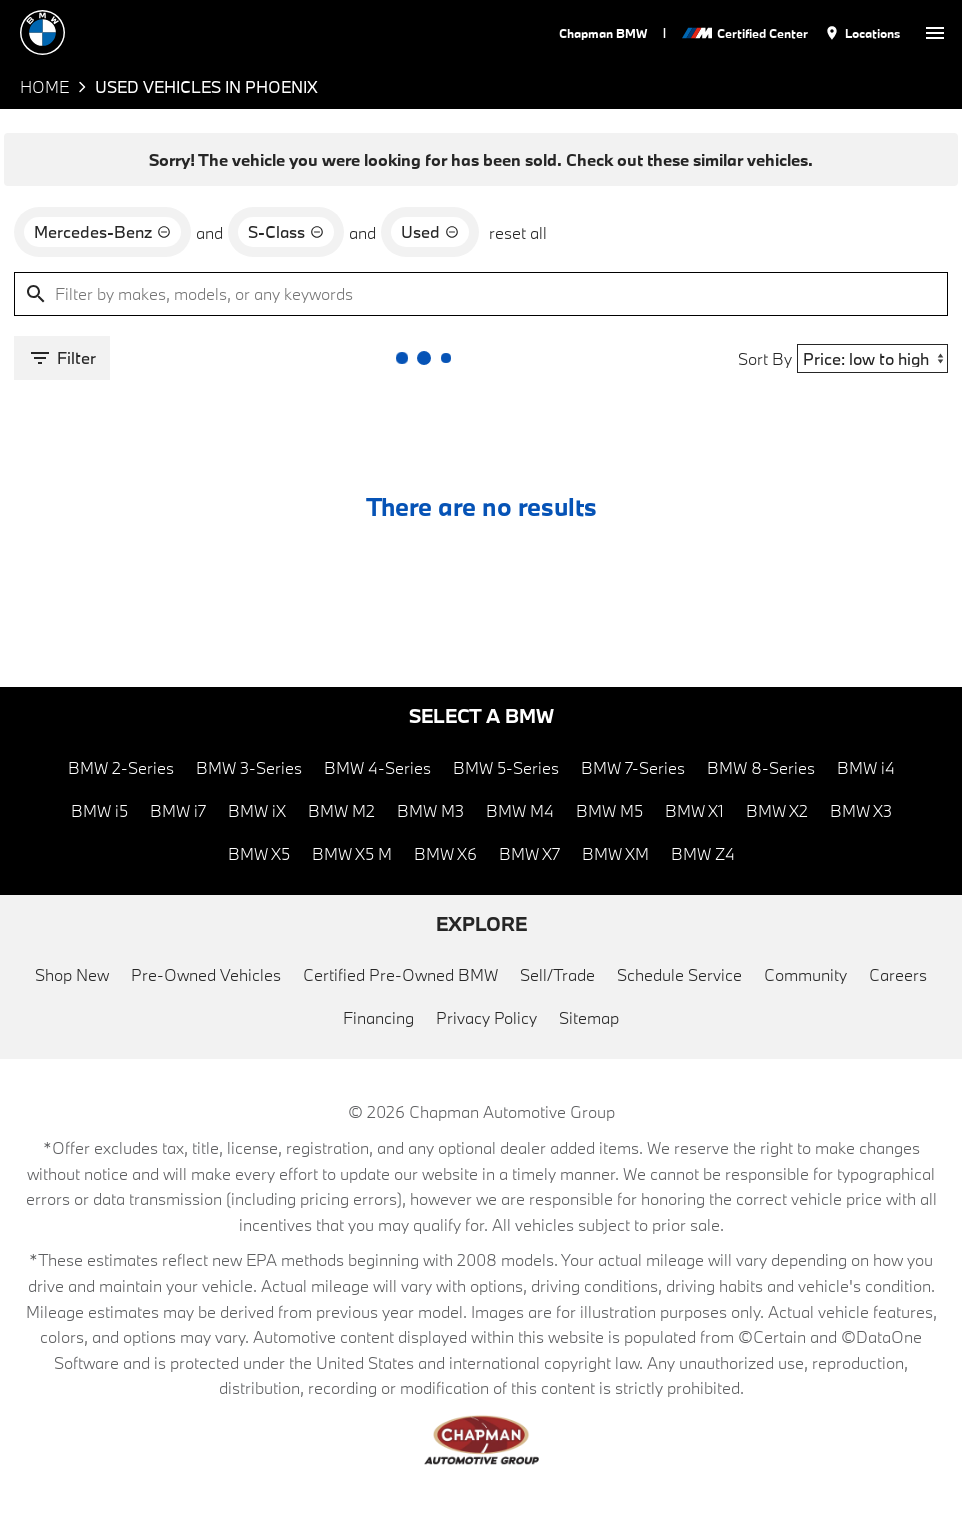 The width and height of the screenshot is (962, 1530). Describe the element at coordinates (430, 232) in the screenshot. I see `[remove option used]` at that location.